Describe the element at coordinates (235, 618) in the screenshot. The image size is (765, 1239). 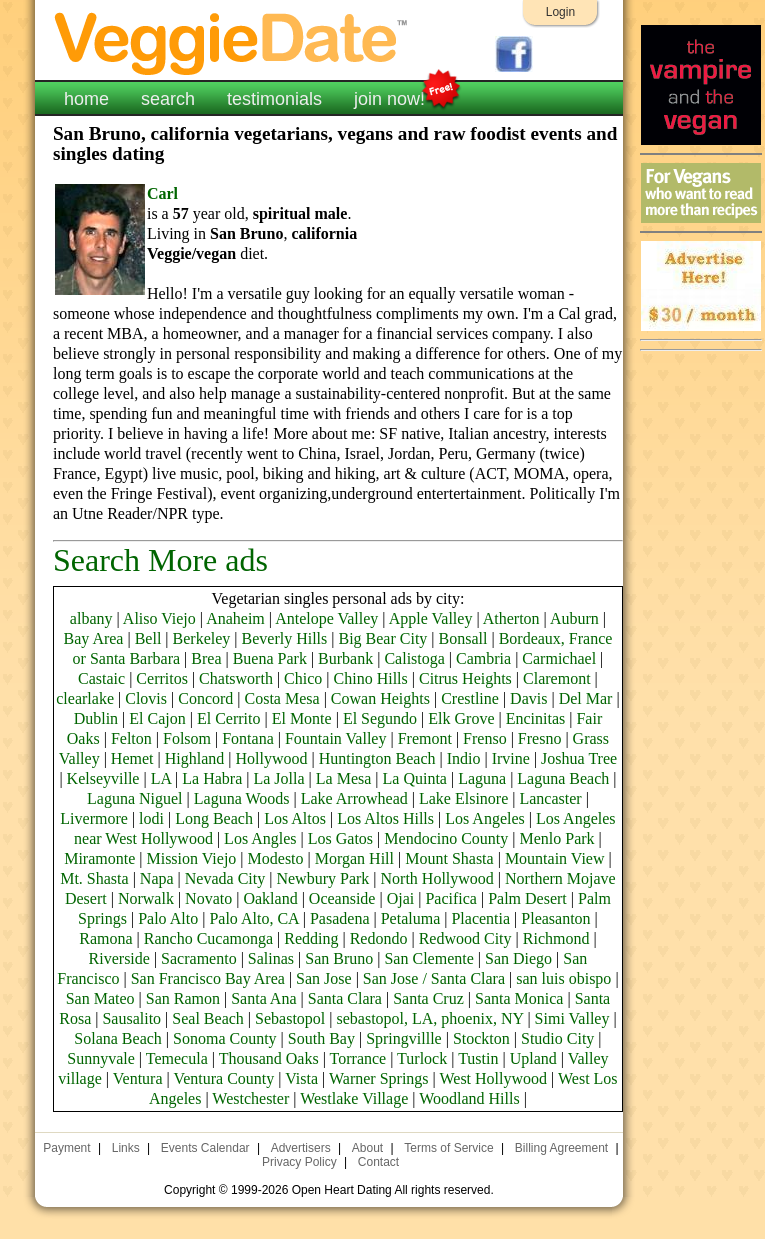
I see `Anaheim` at that location.